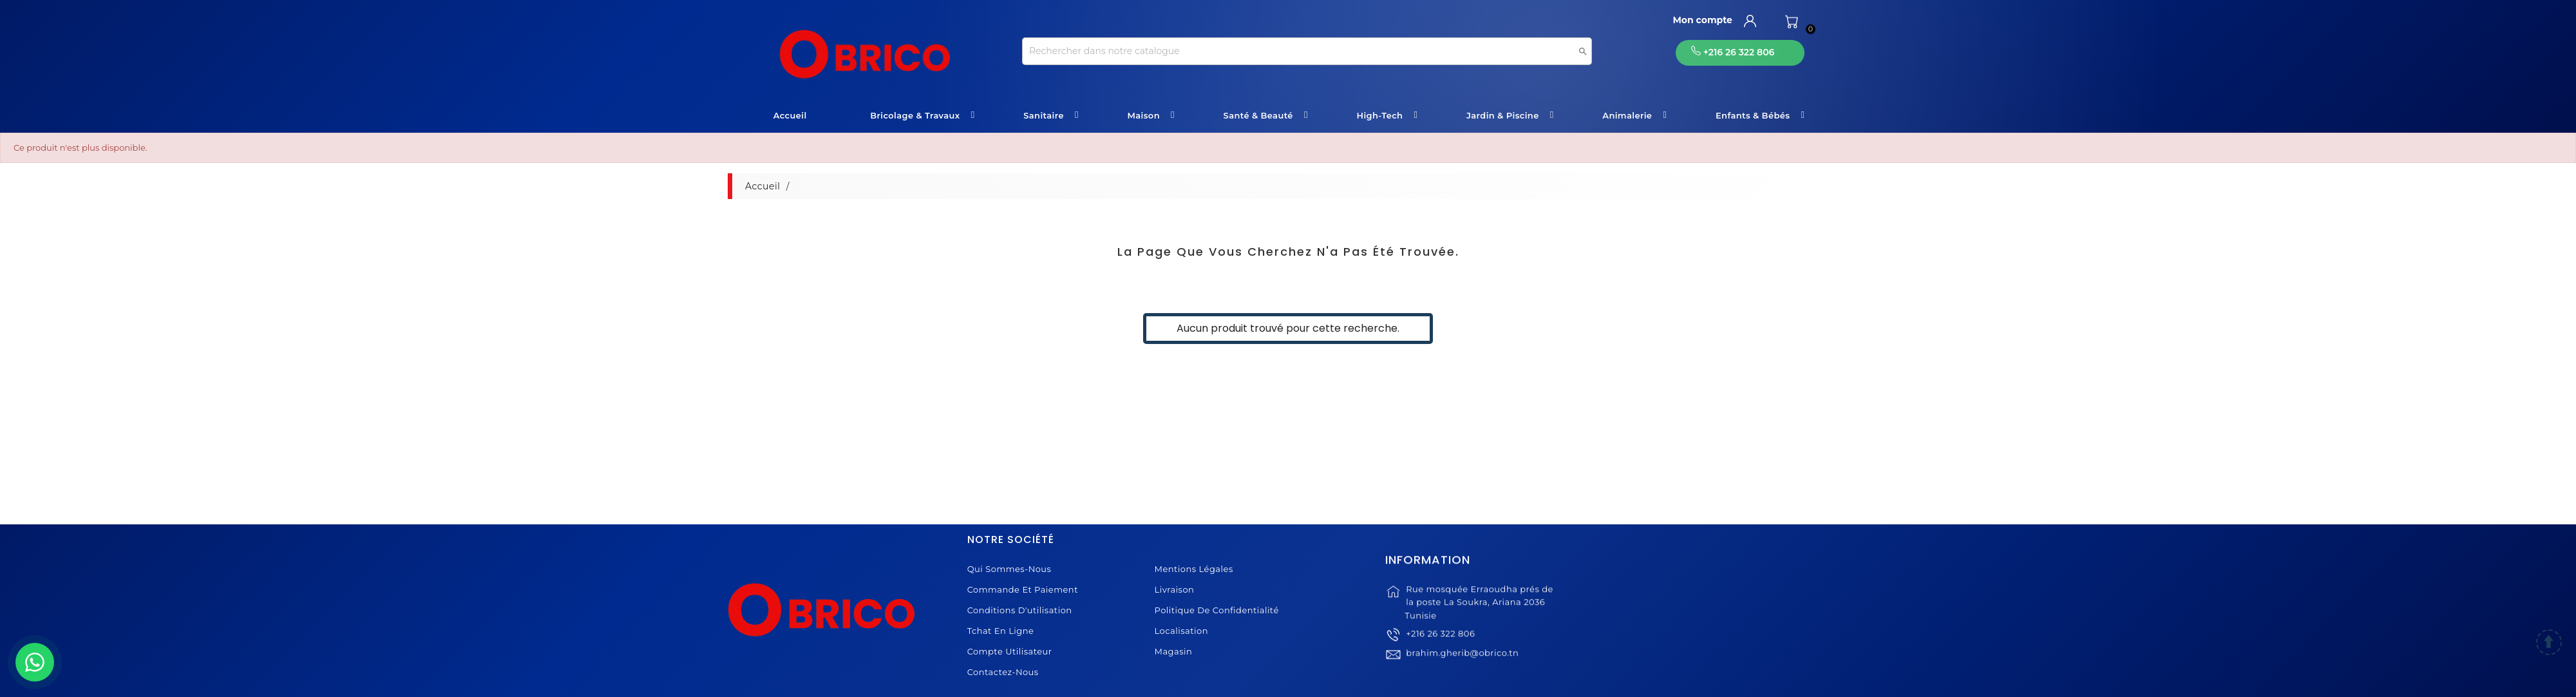 The width and height of the screenshot is (2576, 697). Describe the element at coordinates (1019, 610) in the screenshot. I see `Conditions d'utilisation` at that location.